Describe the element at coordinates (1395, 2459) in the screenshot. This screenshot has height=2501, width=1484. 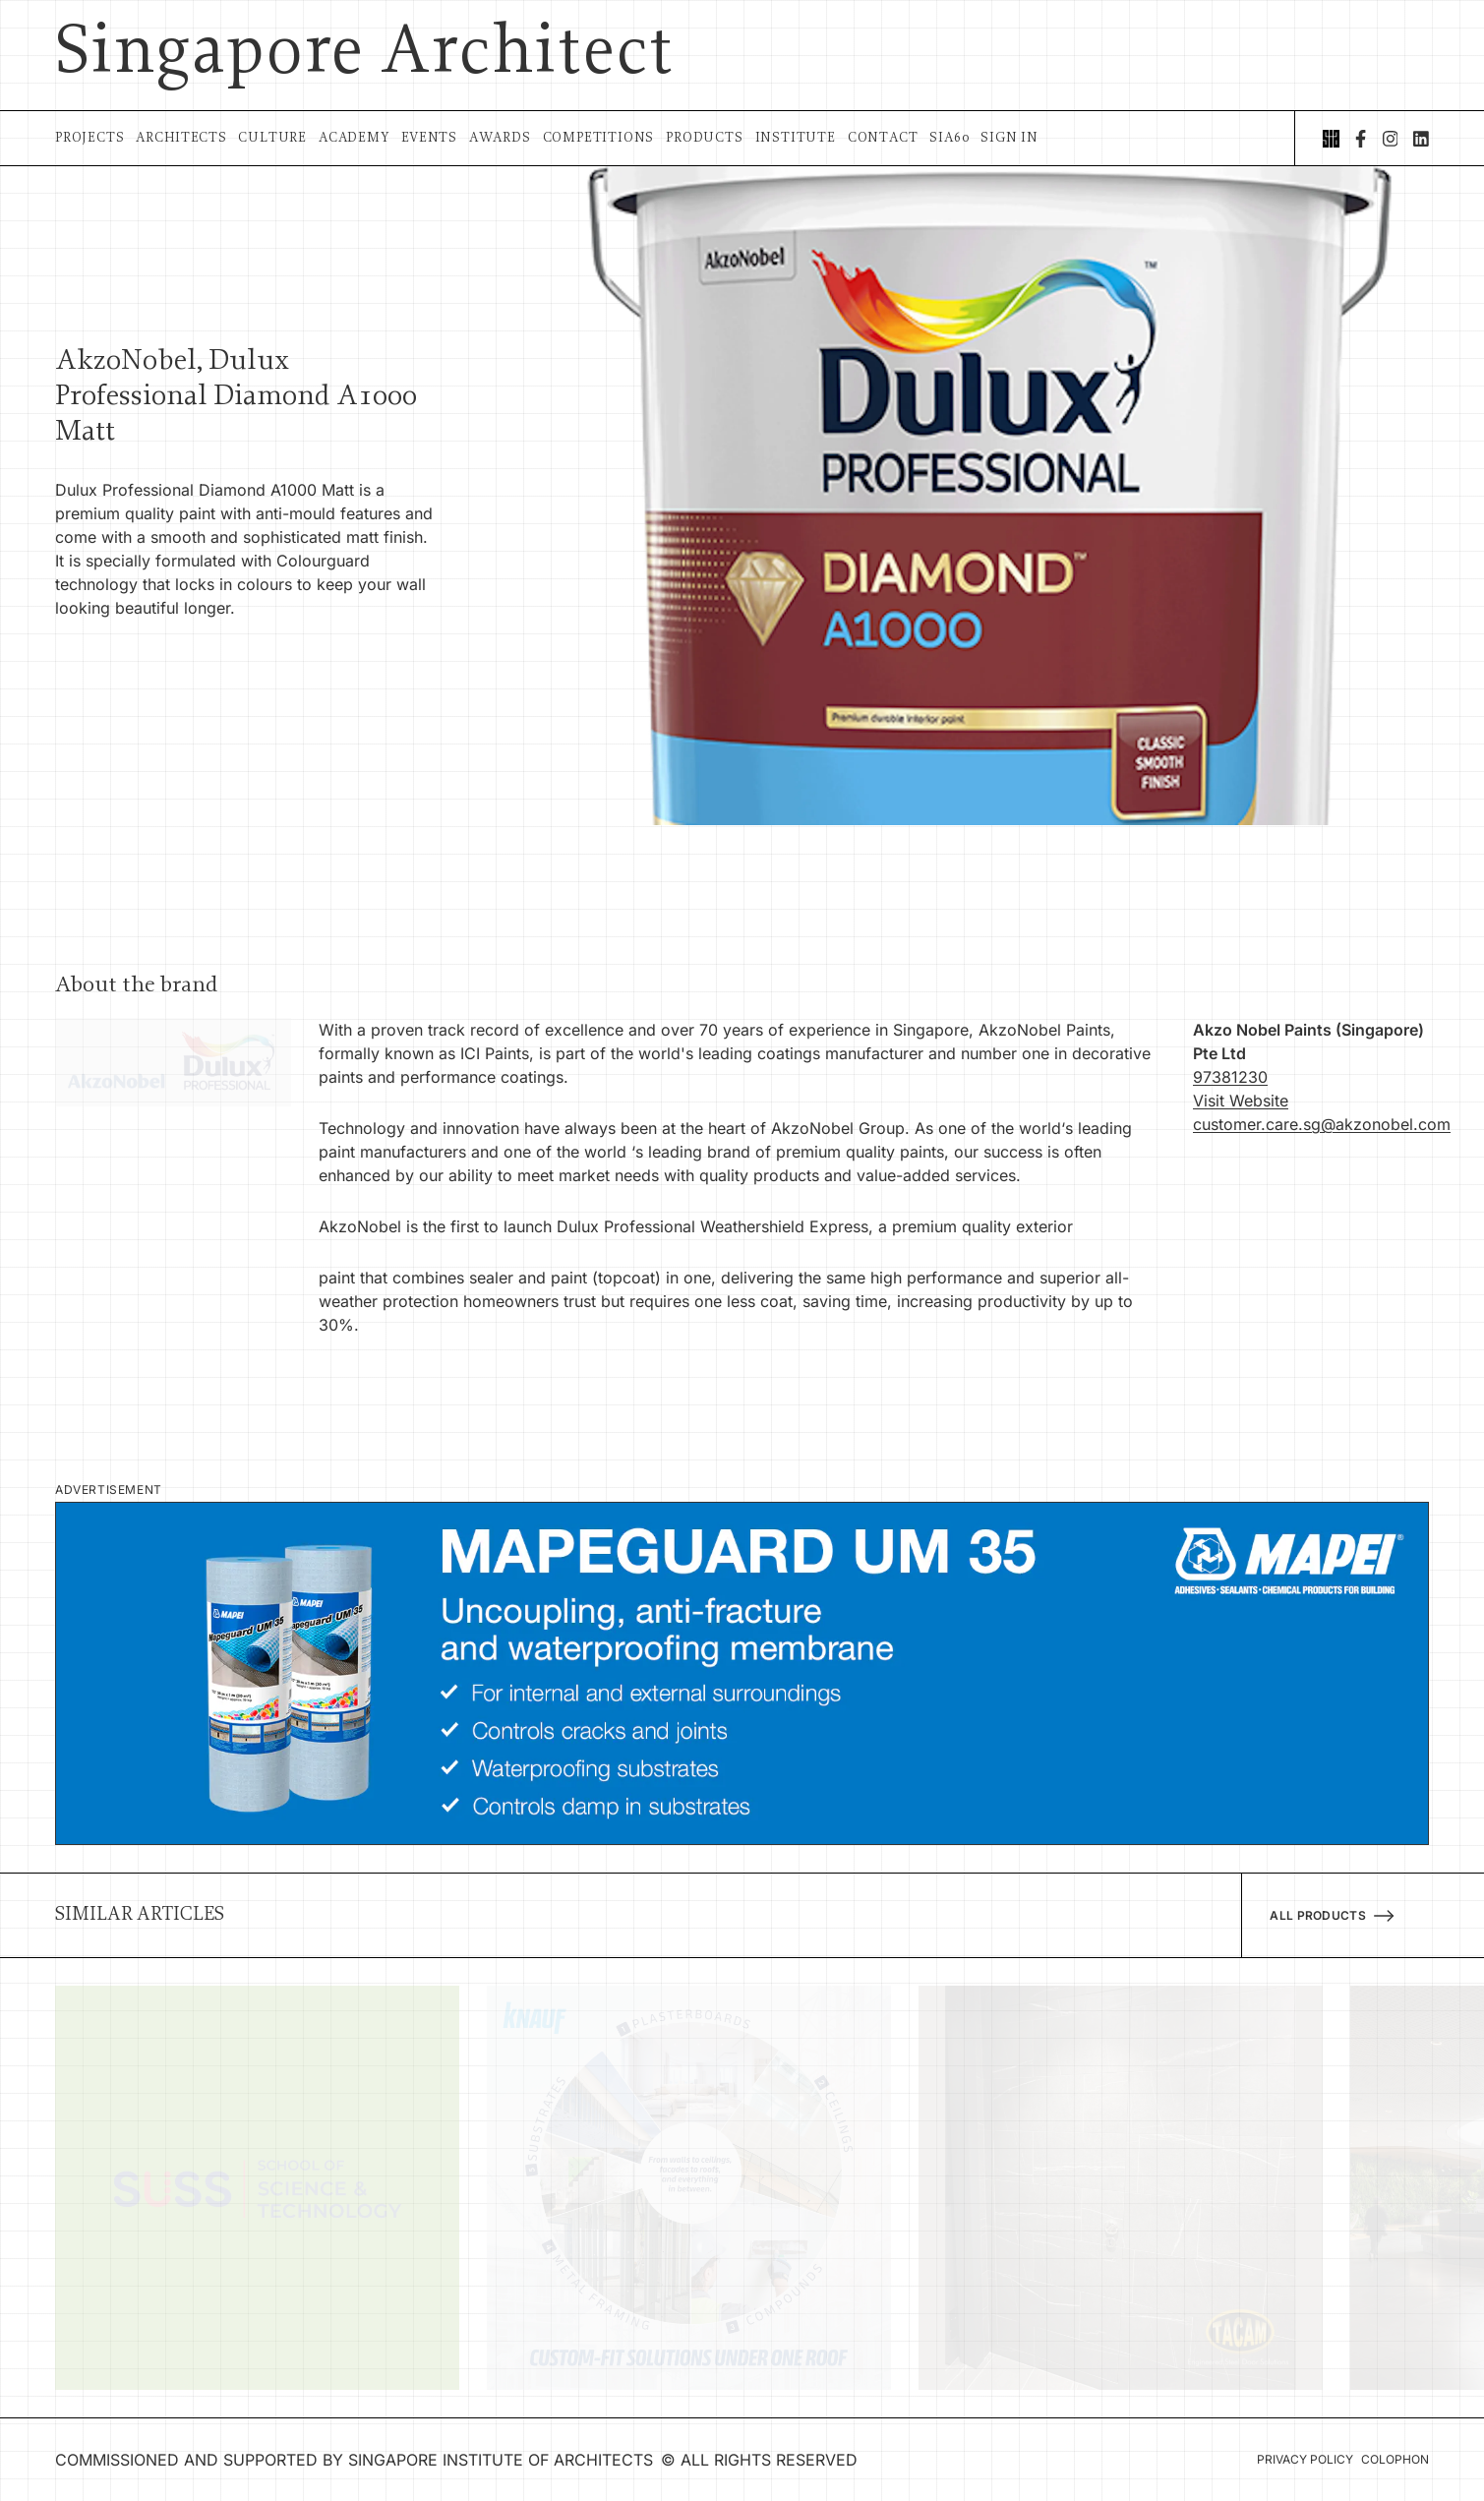
I see `Colophon` at that location.